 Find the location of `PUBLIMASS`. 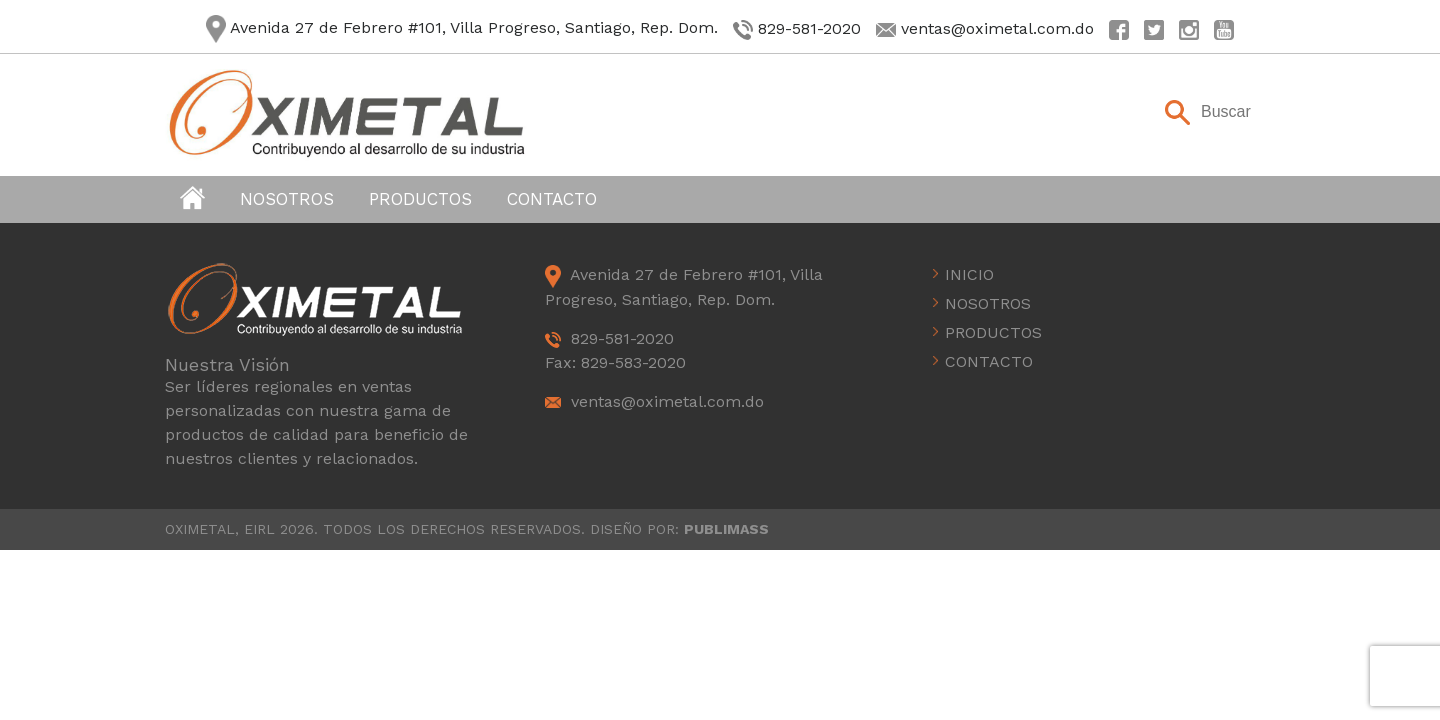

PUBLIMASS is located at coordinates (726, 529).